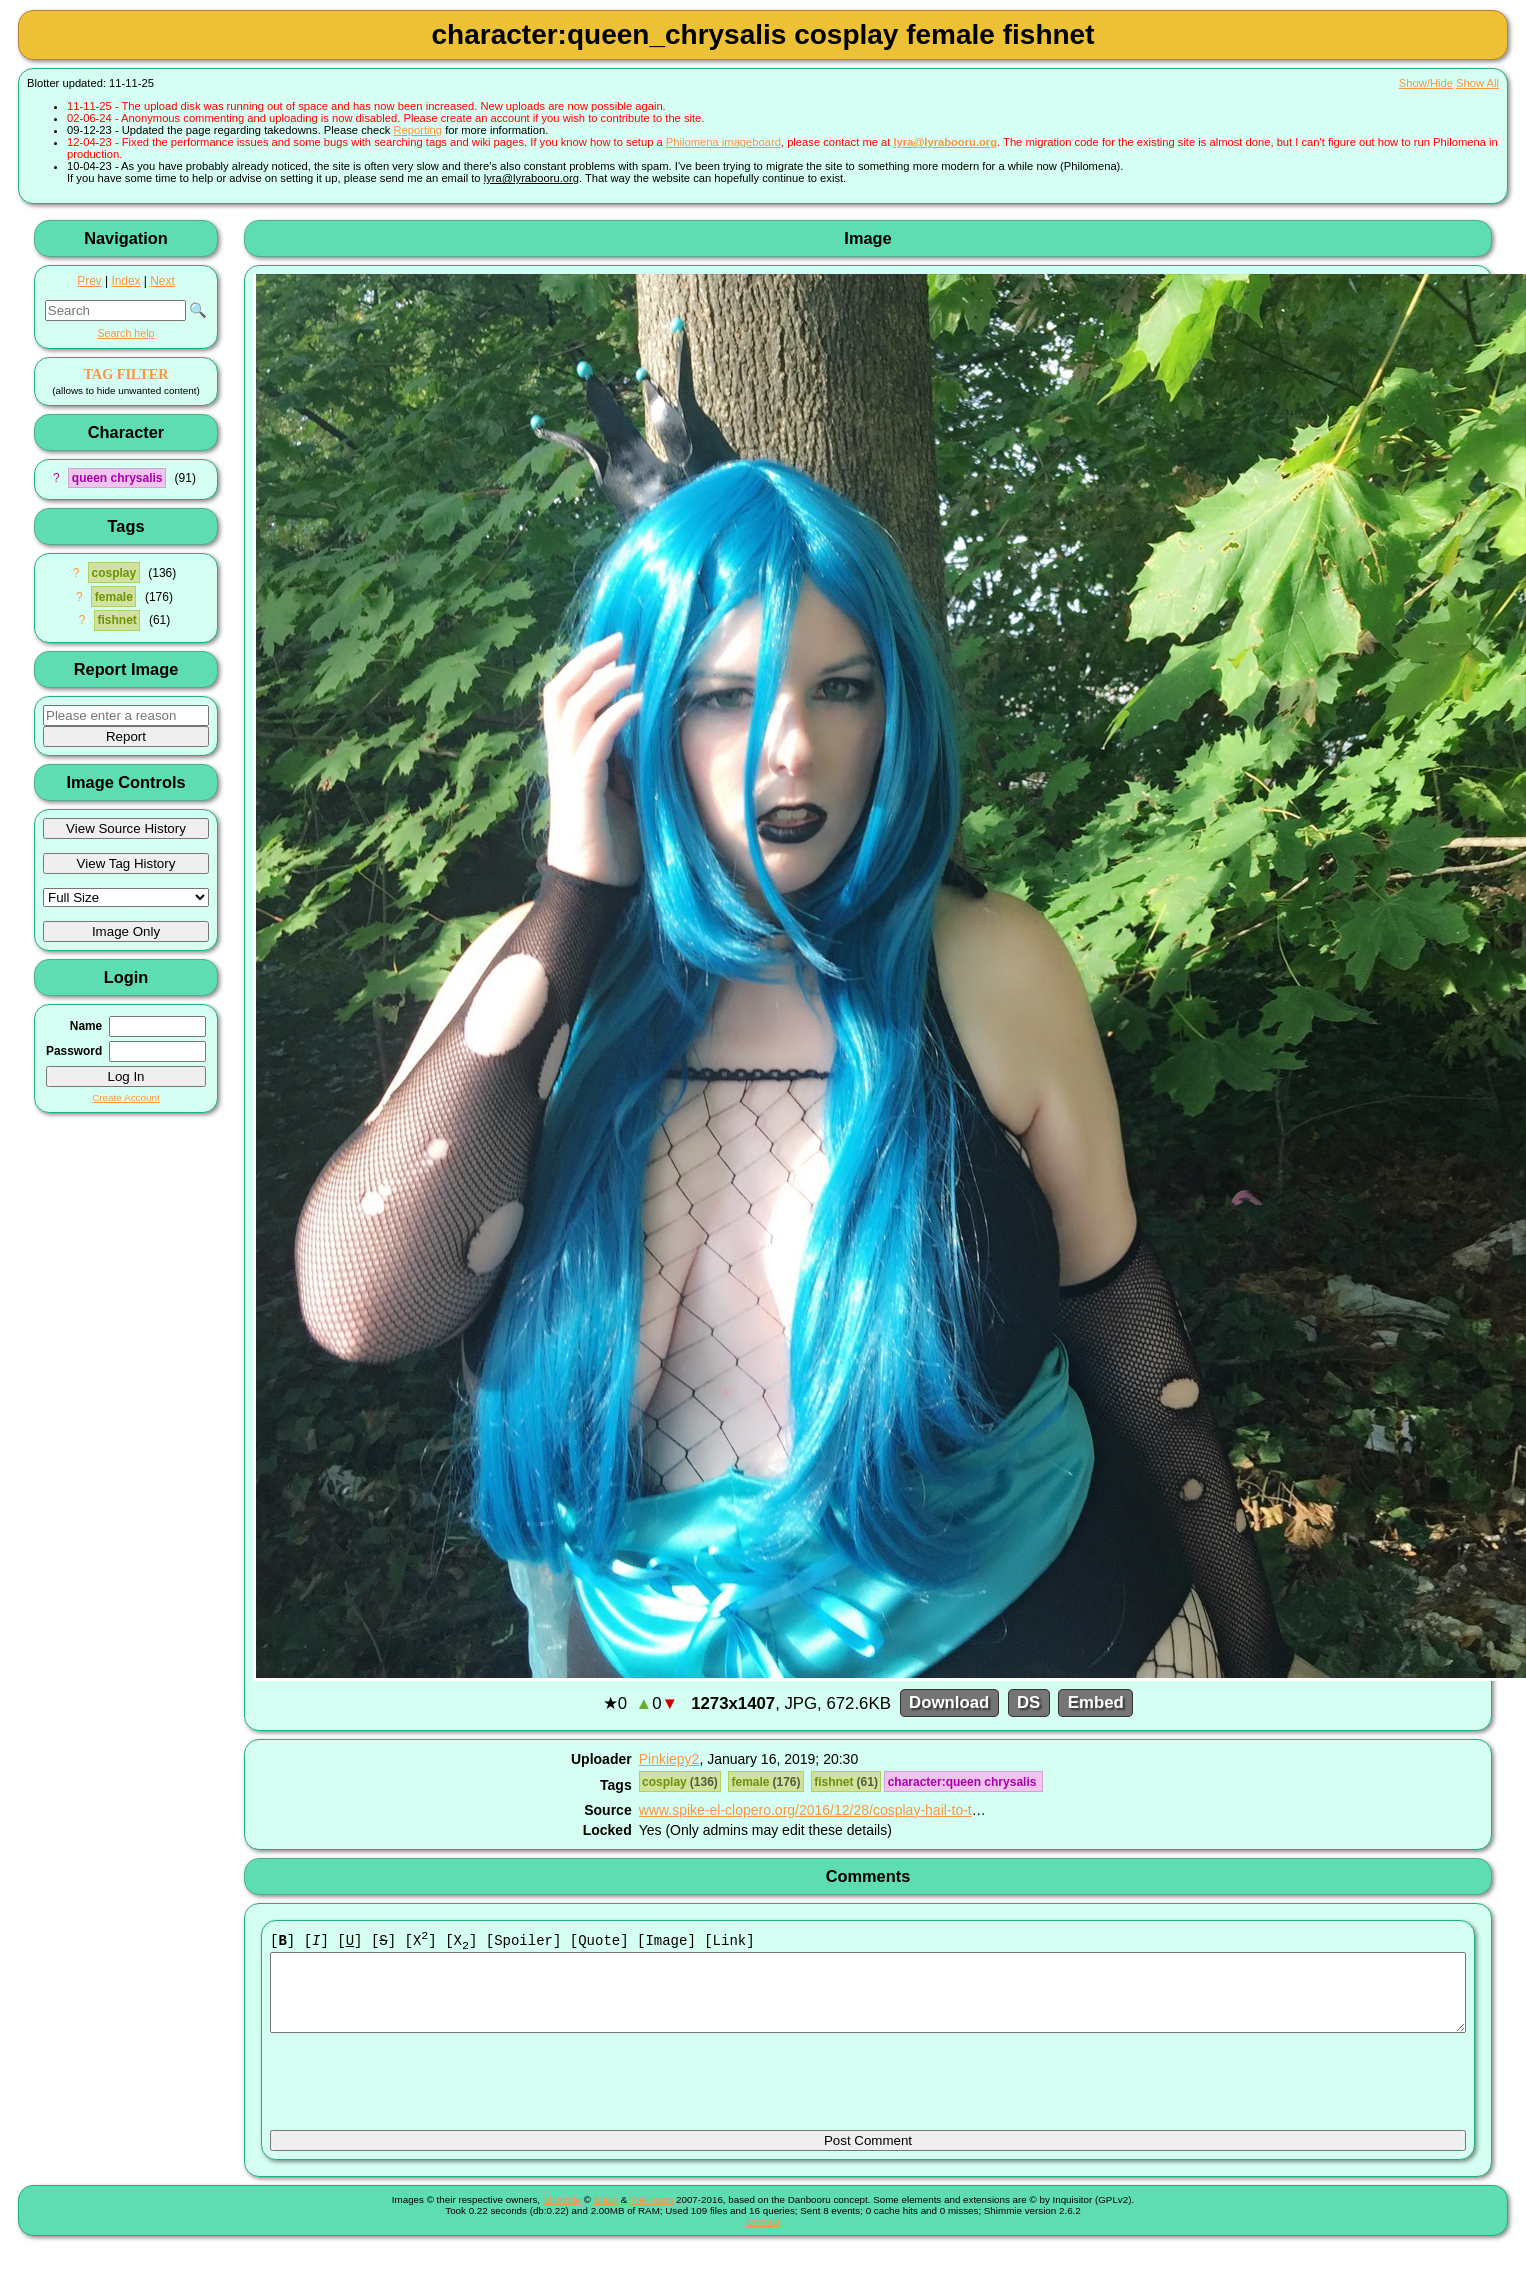 This screenshot has width=1526, height=2286. What do you see at coordinates (125, 281) in the screenshot?
I see `Index` at bounding box center [125, 281].